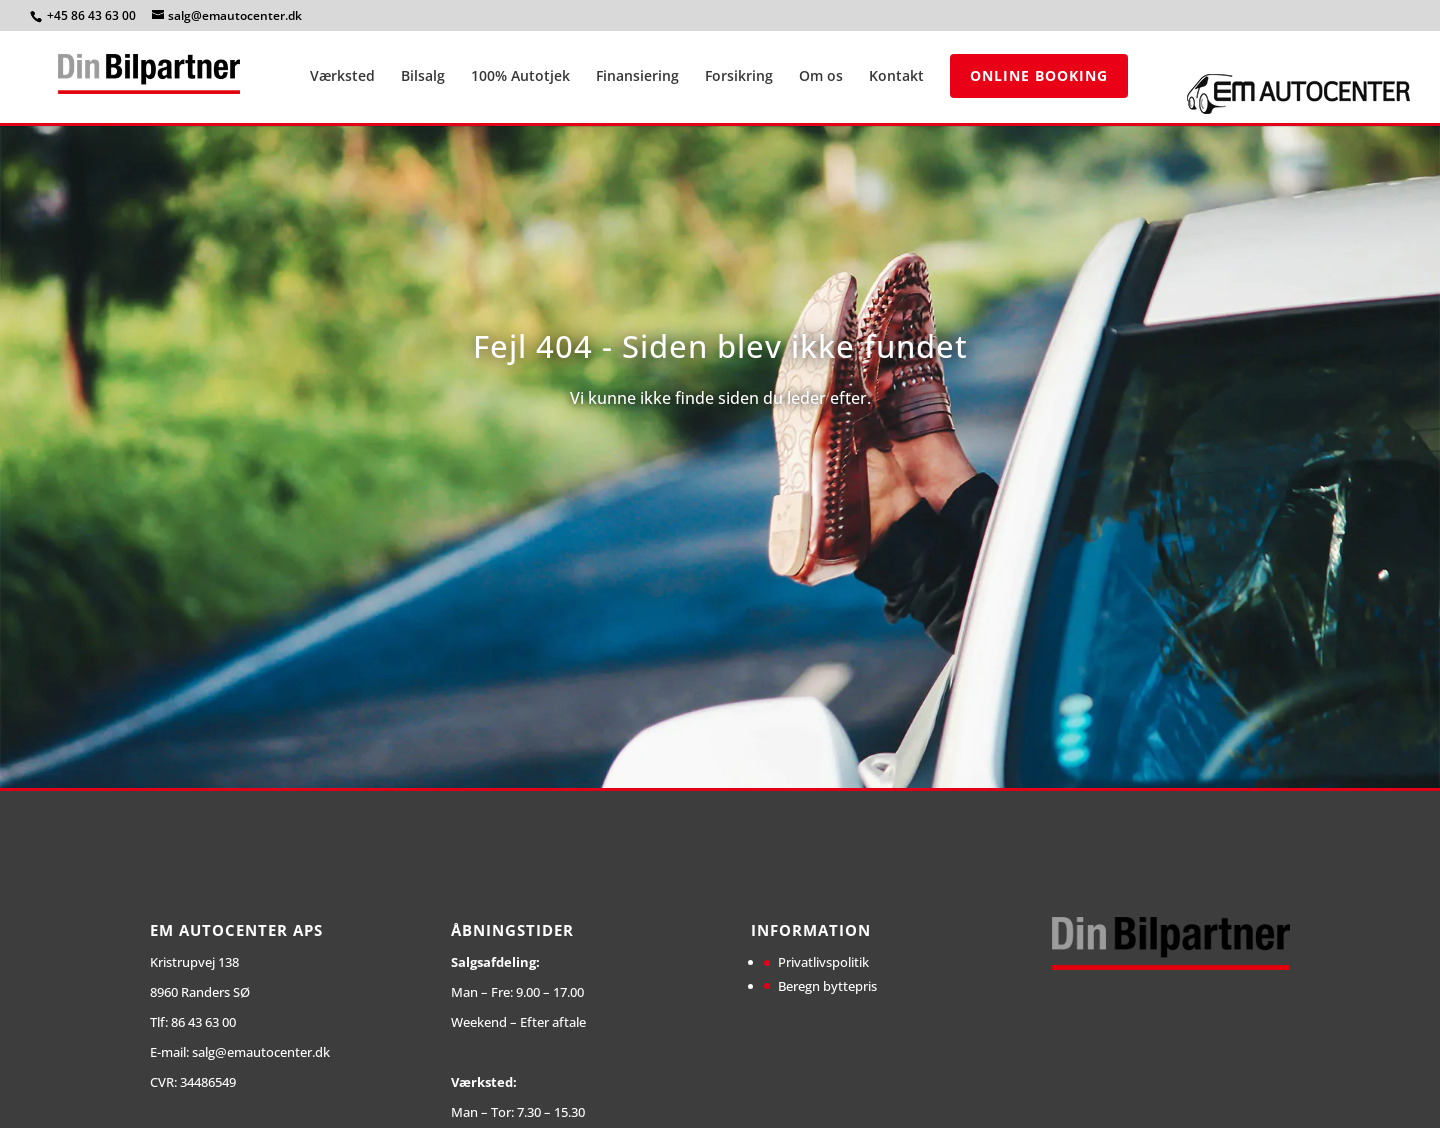 The height and width of the screenshot is (1128, 1440). Describe the element at coordinates (739, 77) in the screenshot. I see `Forsikring` at that location.